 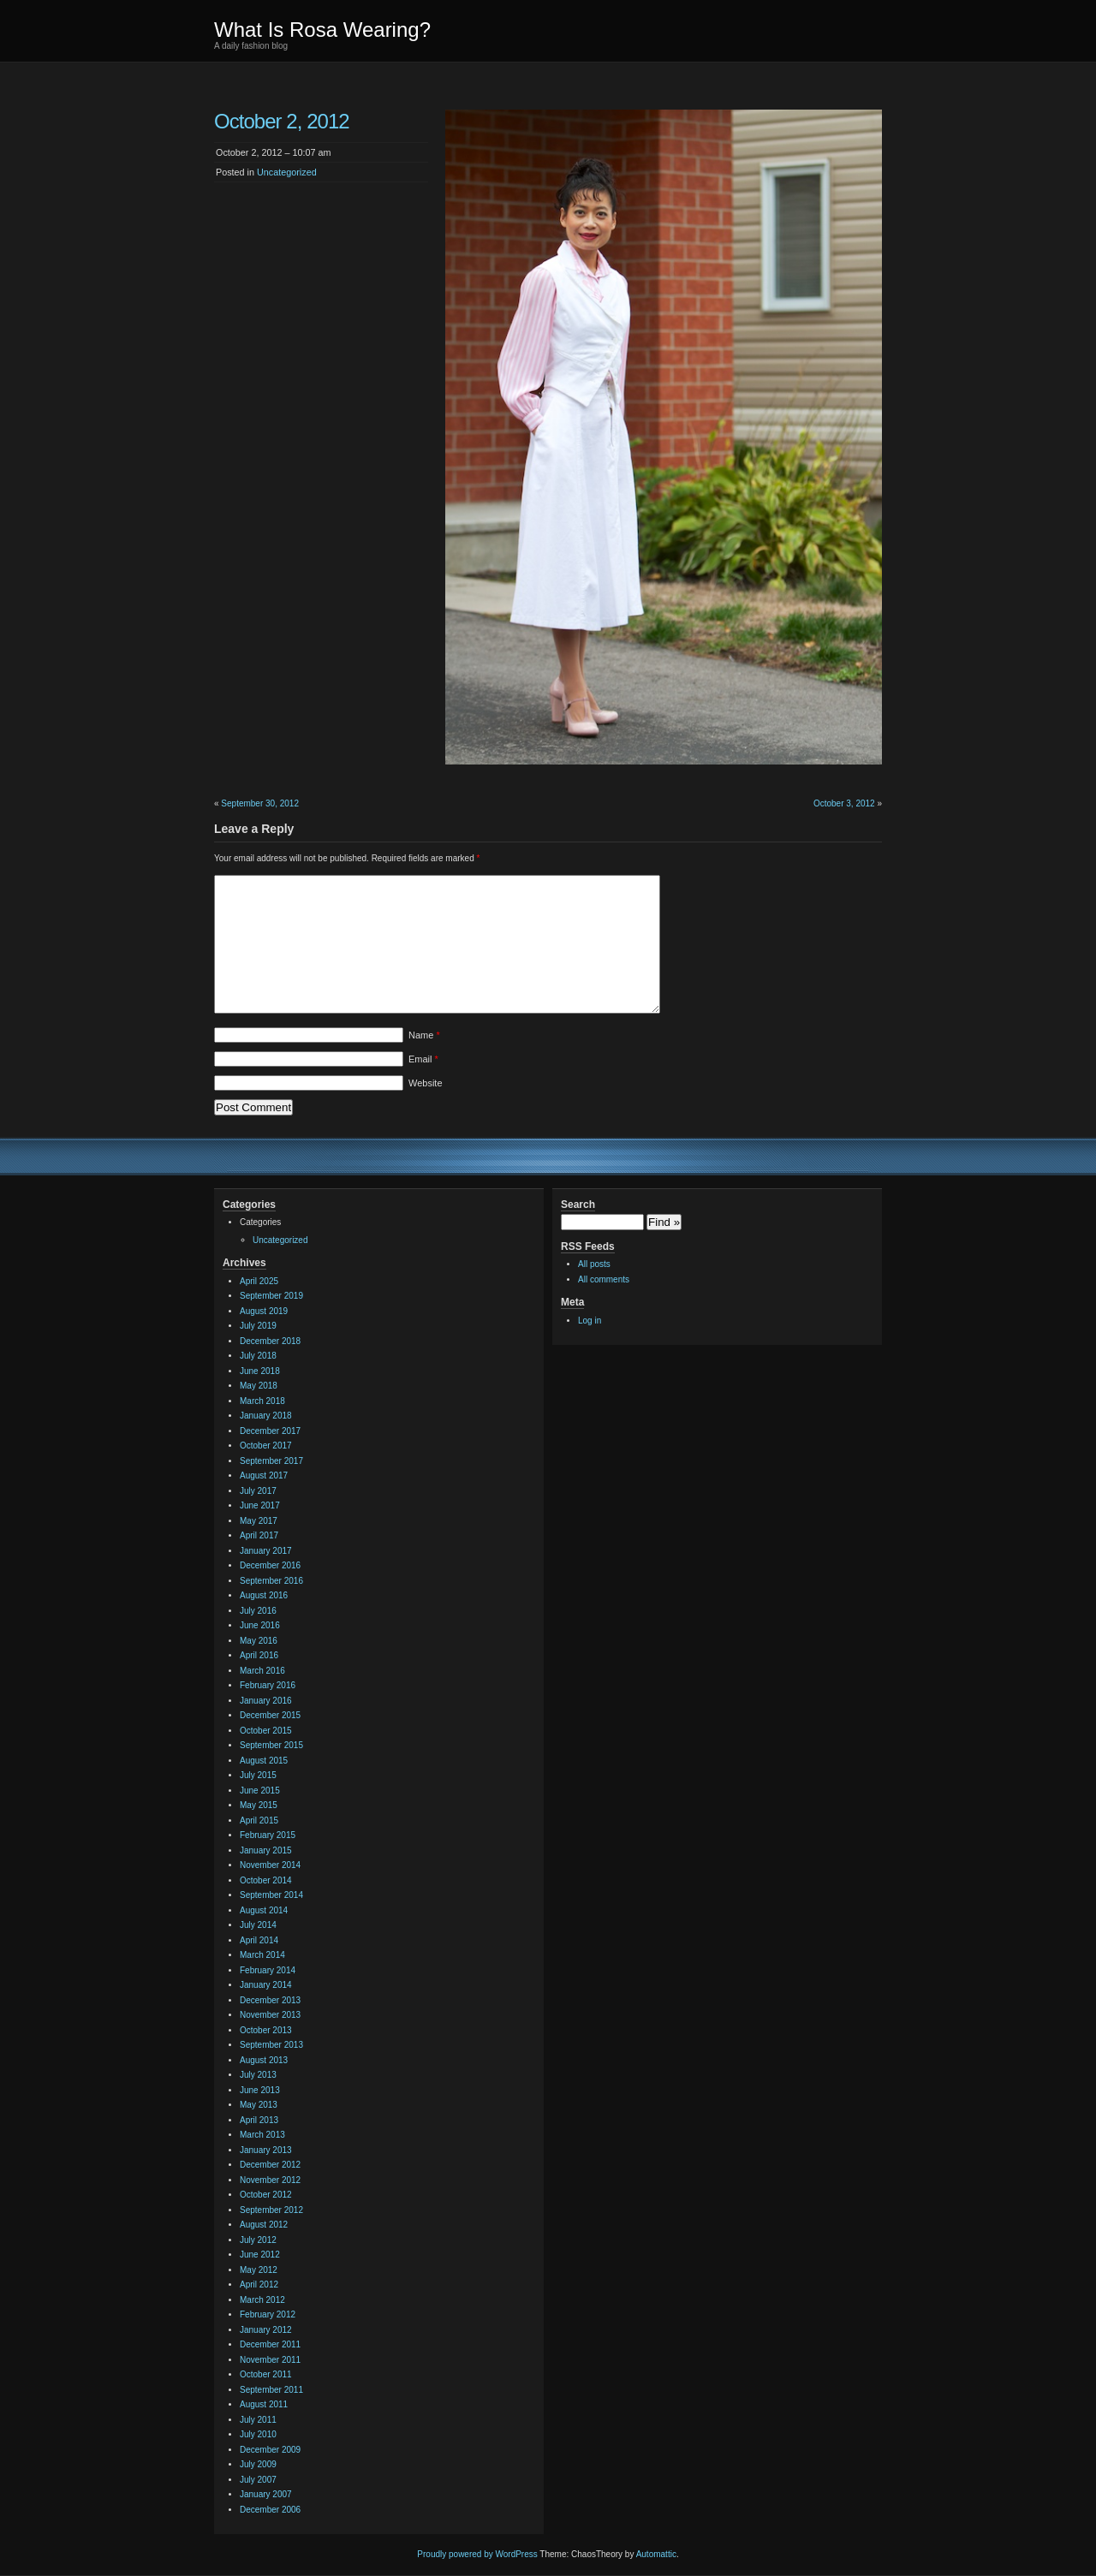 I want to click on December 2017, so click(x=270, y=1431).